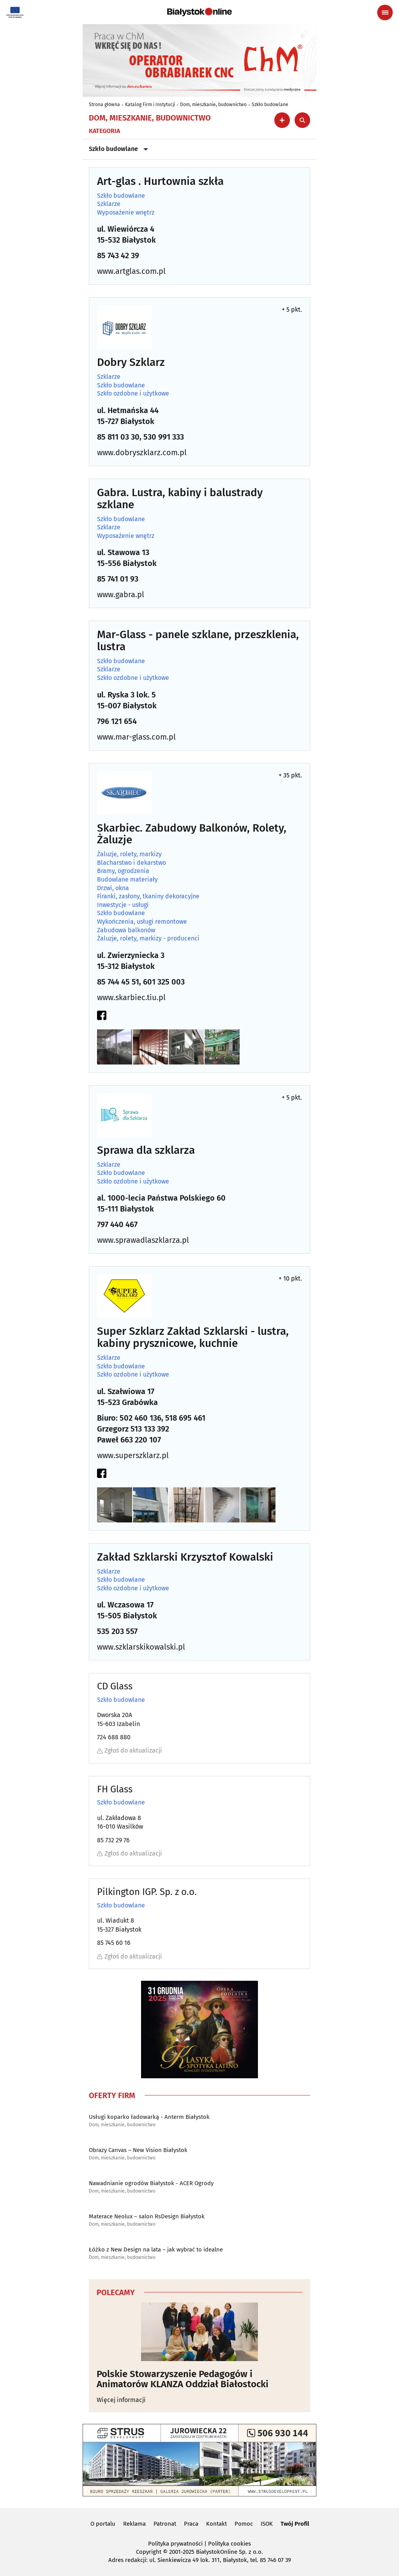 This screenshot has width=399, height=2576. I want to click on Polityka prywatności, so click(175, 2543).